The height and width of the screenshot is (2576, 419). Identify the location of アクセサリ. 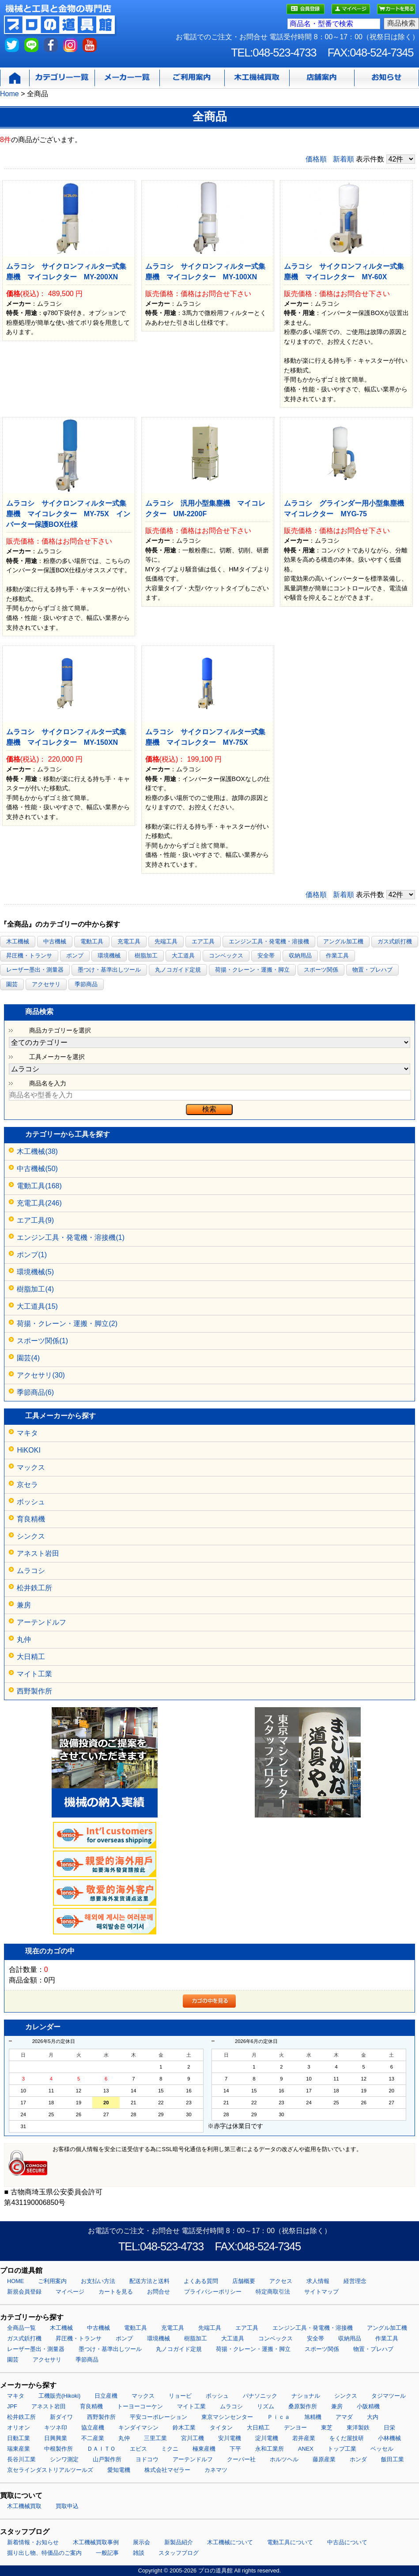
(46, 984).